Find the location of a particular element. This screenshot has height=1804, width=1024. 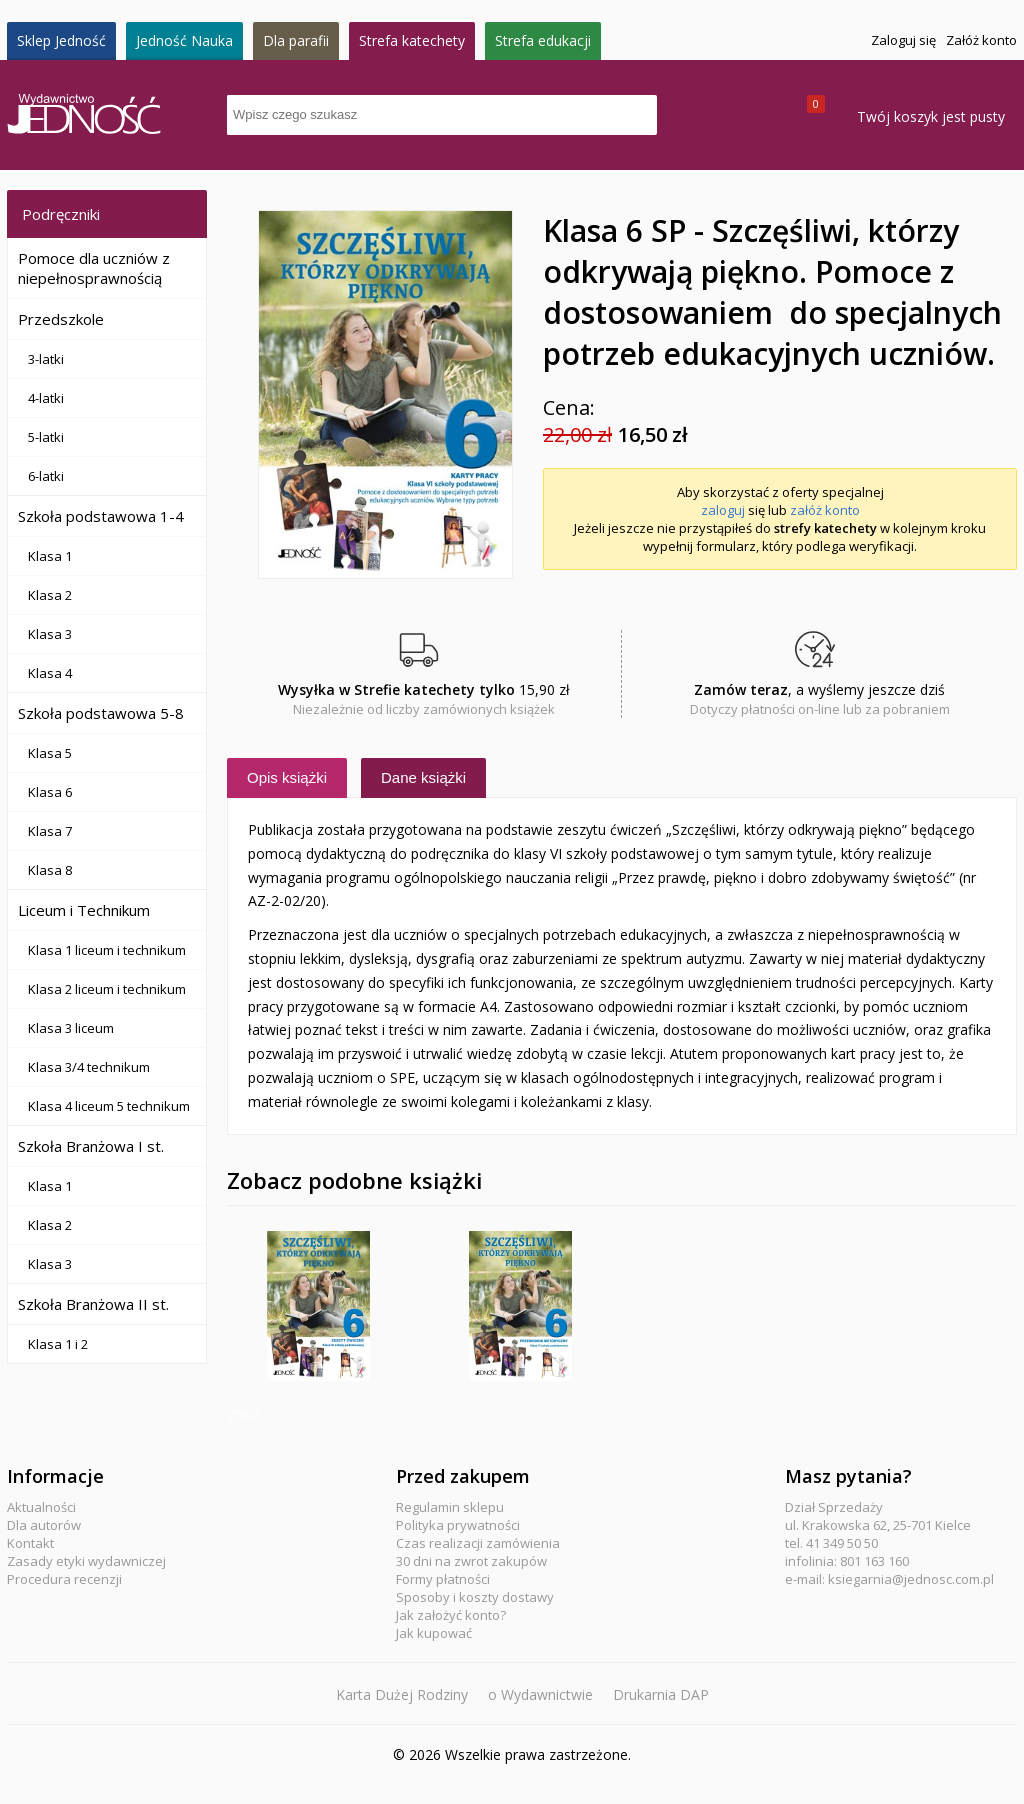

Pomoce dla uczniów z niepełnosprawnością is located at coordinates (94, 268).